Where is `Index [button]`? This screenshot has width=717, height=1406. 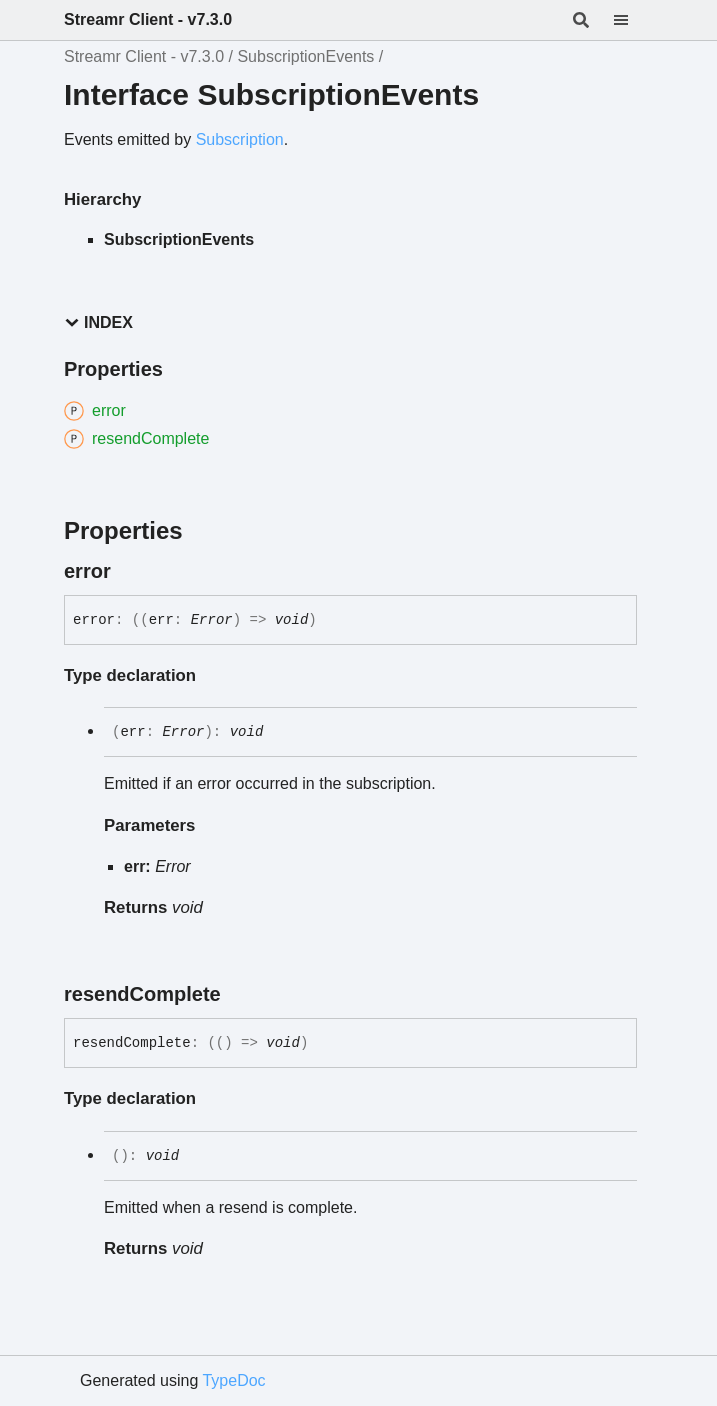
Index [button] is located at coordinates (98, 322).